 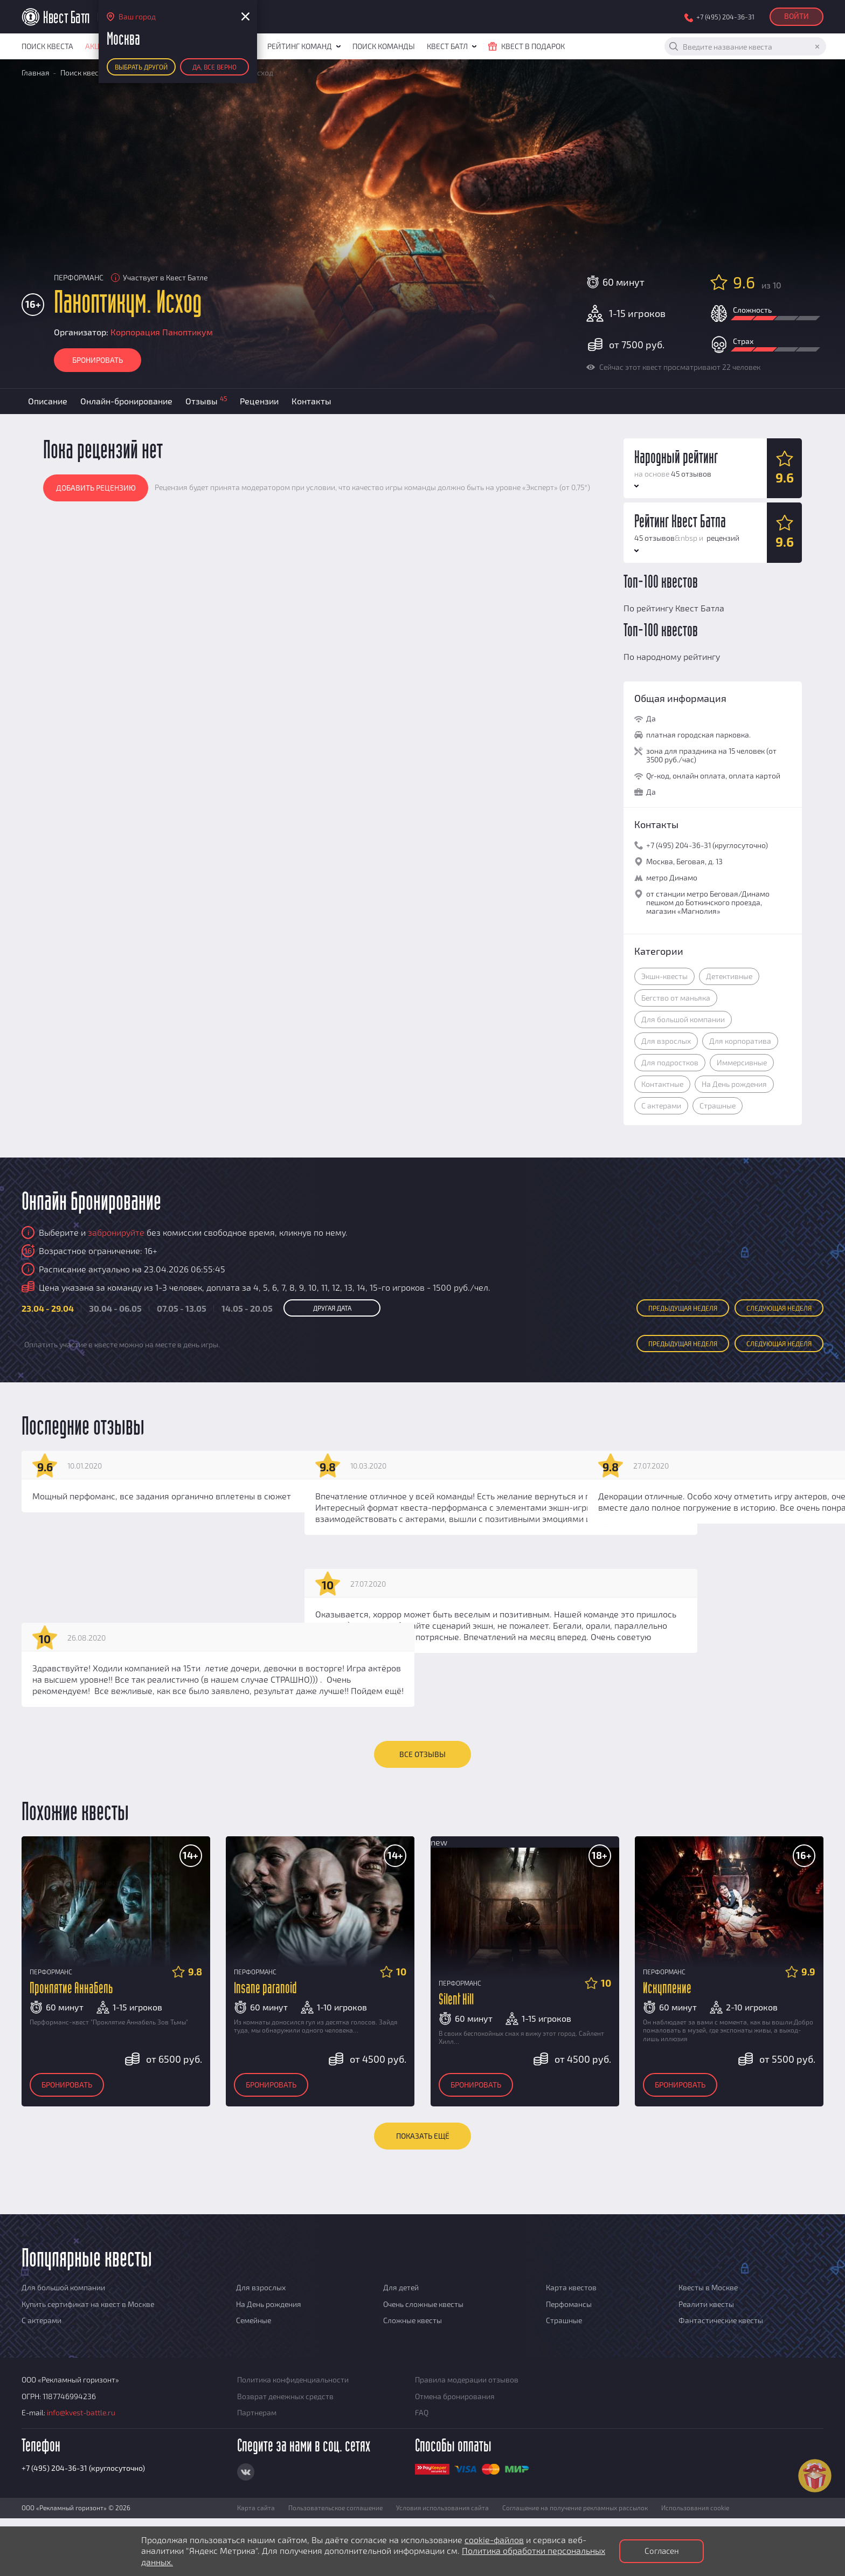 I want to click on Соглашение на получение рекламных рассылок, so click(x=575, y=2507).